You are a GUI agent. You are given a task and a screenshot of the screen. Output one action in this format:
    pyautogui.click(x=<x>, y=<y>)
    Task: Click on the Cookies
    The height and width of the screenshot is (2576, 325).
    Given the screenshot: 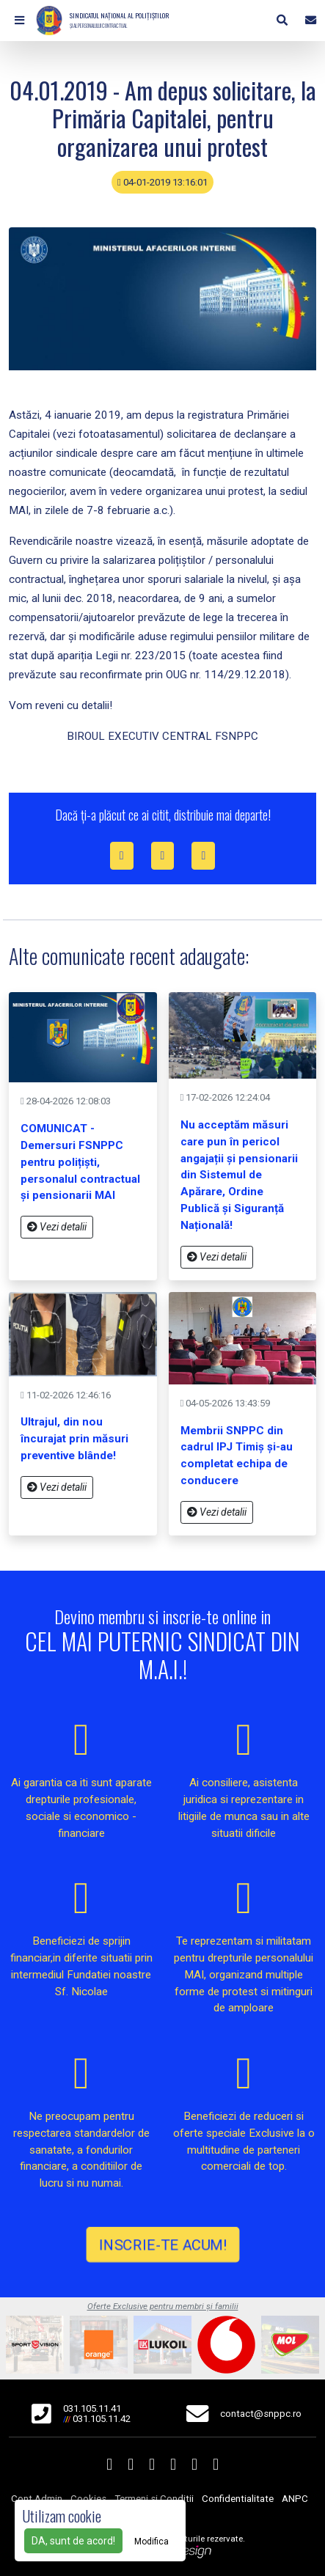 What is the action you would take?
    pyautogui.click(x=88, y=2498)
    